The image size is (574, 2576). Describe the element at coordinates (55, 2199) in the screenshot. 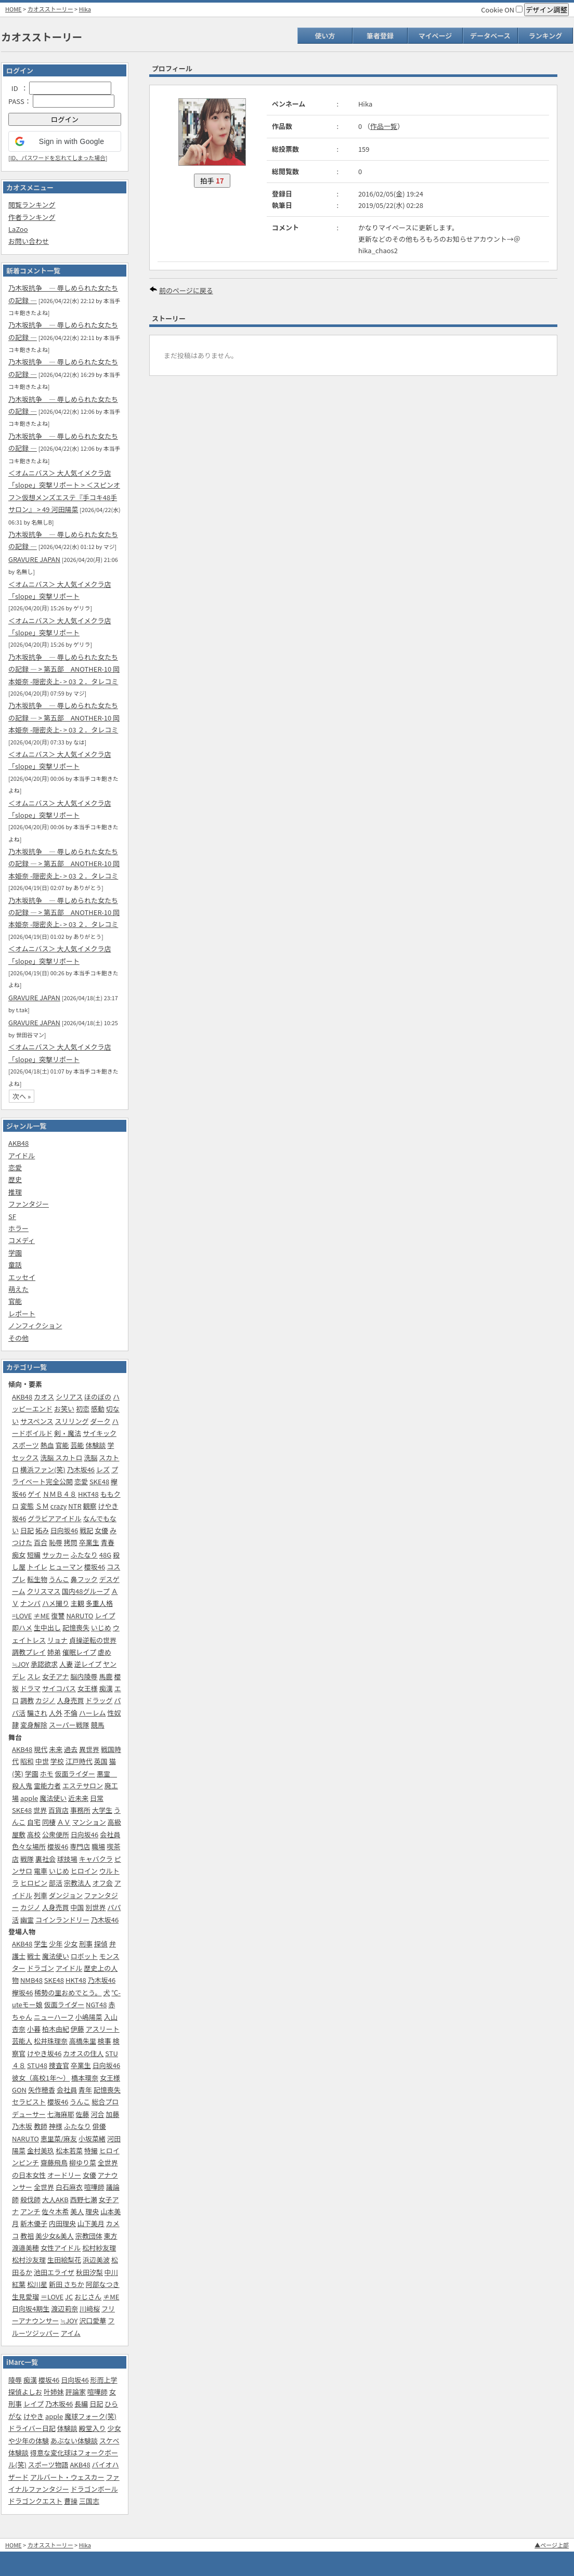

I see `大人AKB` at that location.